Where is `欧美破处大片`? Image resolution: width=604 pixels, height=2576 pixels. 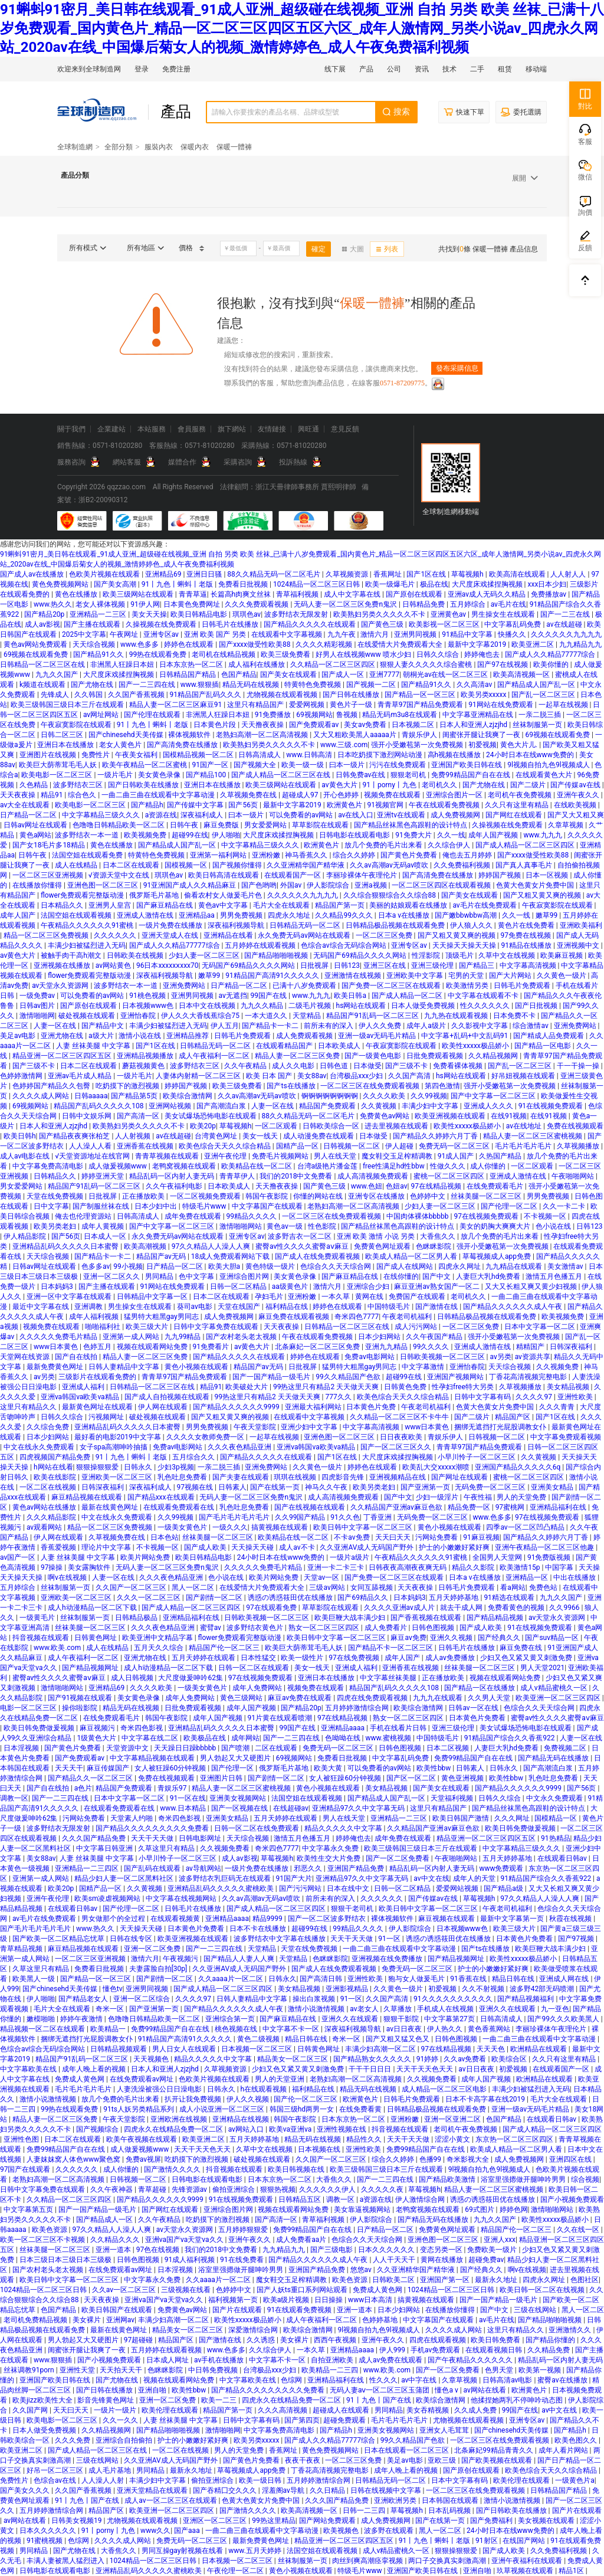 欧美破处大片 is located at coordinates (247, 1387).